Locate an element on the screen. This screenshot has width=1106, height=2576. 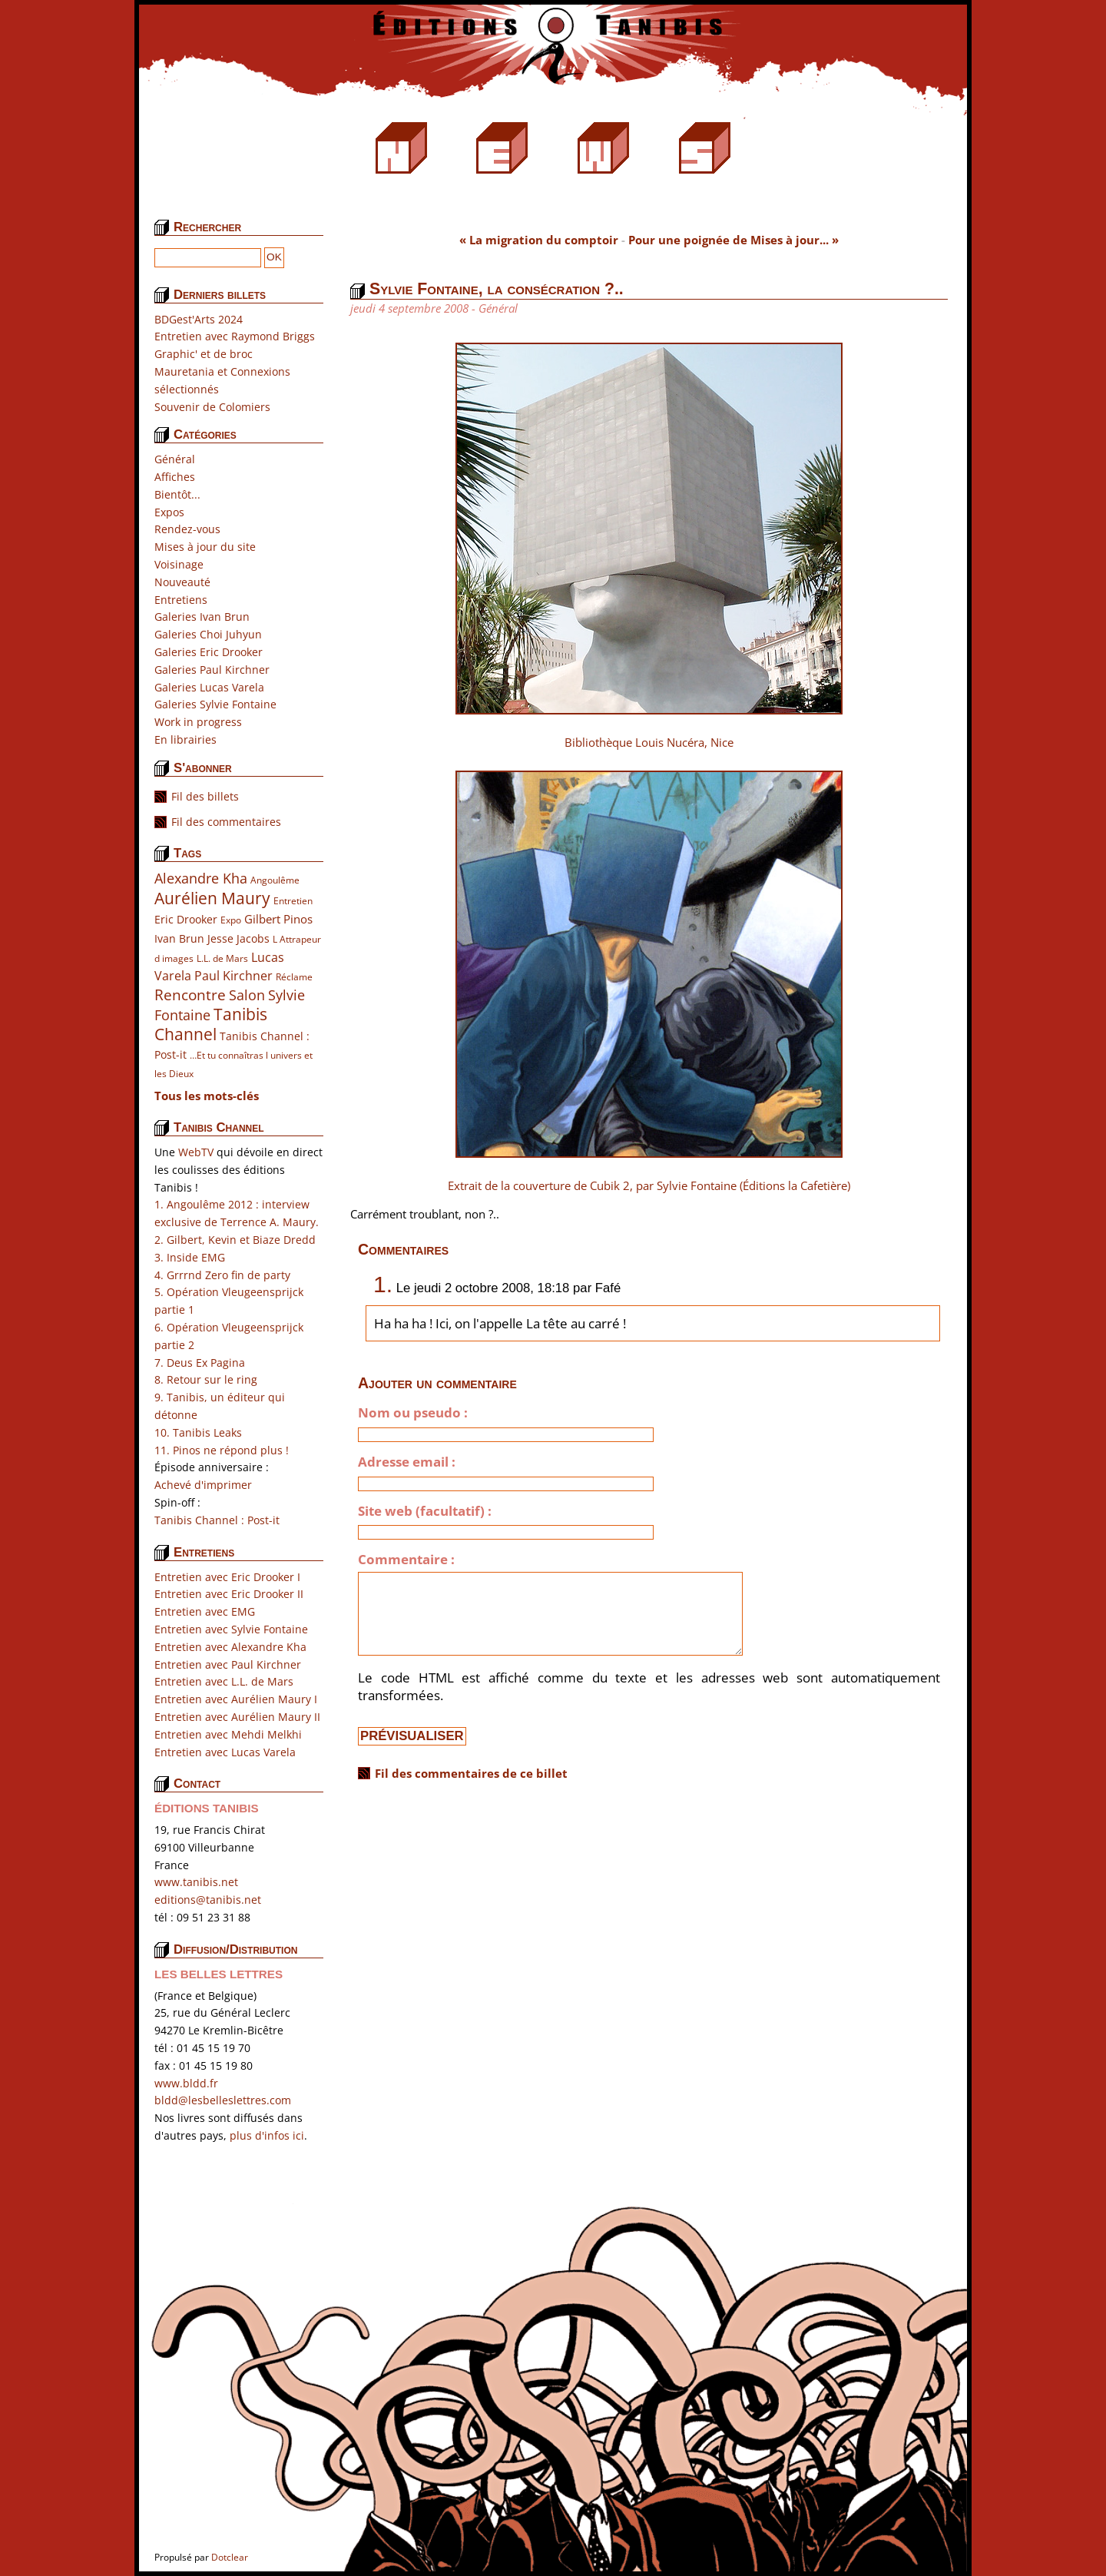
Nom ou pseudo : is located at coordinates (413, 1412).